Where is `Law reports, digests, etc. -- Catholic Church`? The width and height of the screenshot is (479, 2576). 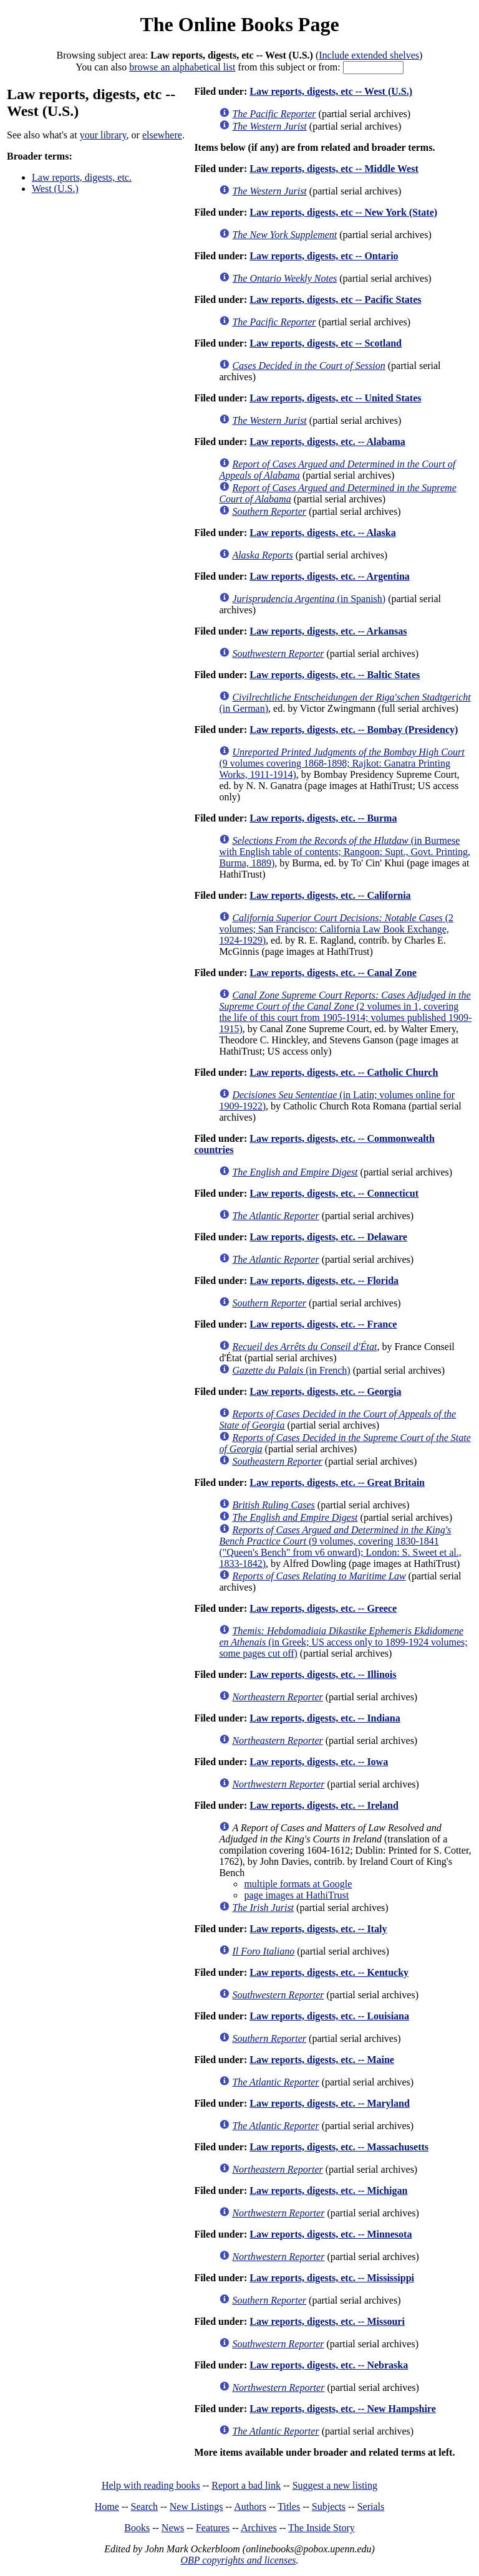
Law reports, digests, etc. -- Catholic Church is located at coordinates (343, 1072).